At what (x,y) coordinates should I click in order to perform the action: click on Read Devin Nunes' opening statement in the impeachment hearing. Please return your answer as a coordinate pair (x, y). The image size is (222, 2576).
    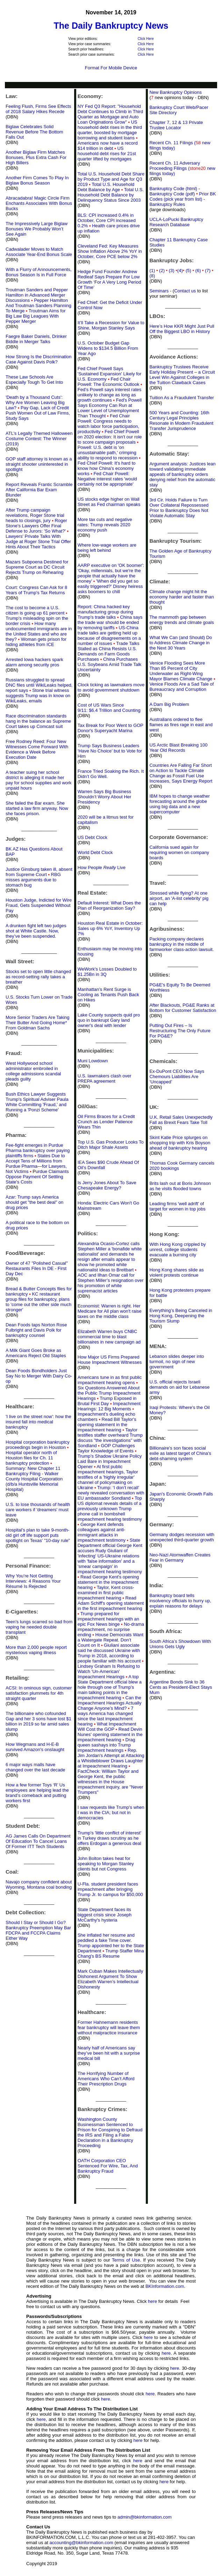
    Looking at the image, I should click on (110, 1734).